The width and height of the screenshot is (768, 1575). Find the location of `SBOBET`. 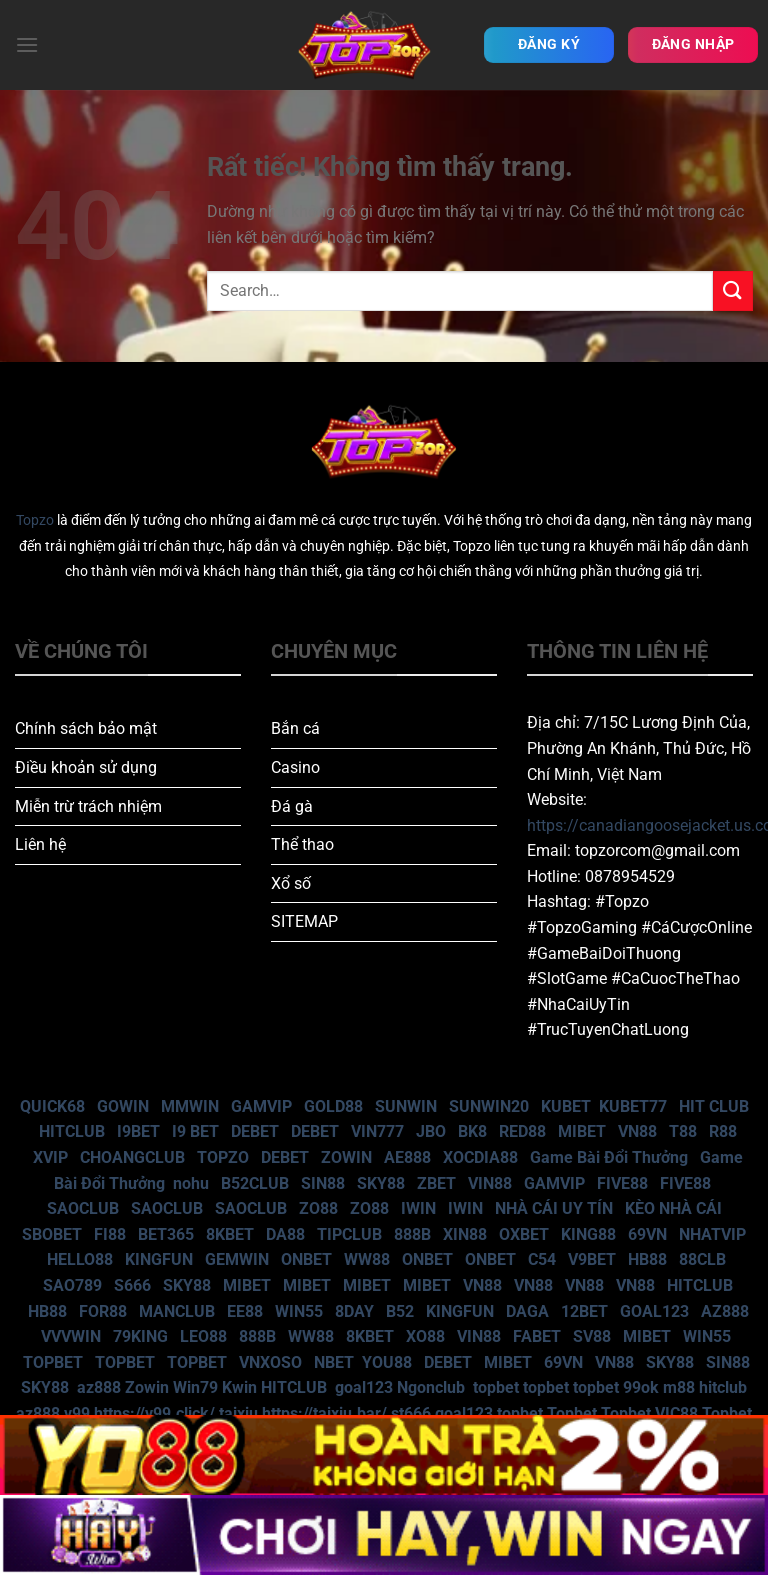

SBOBET is located at coordinates (52, 1234).